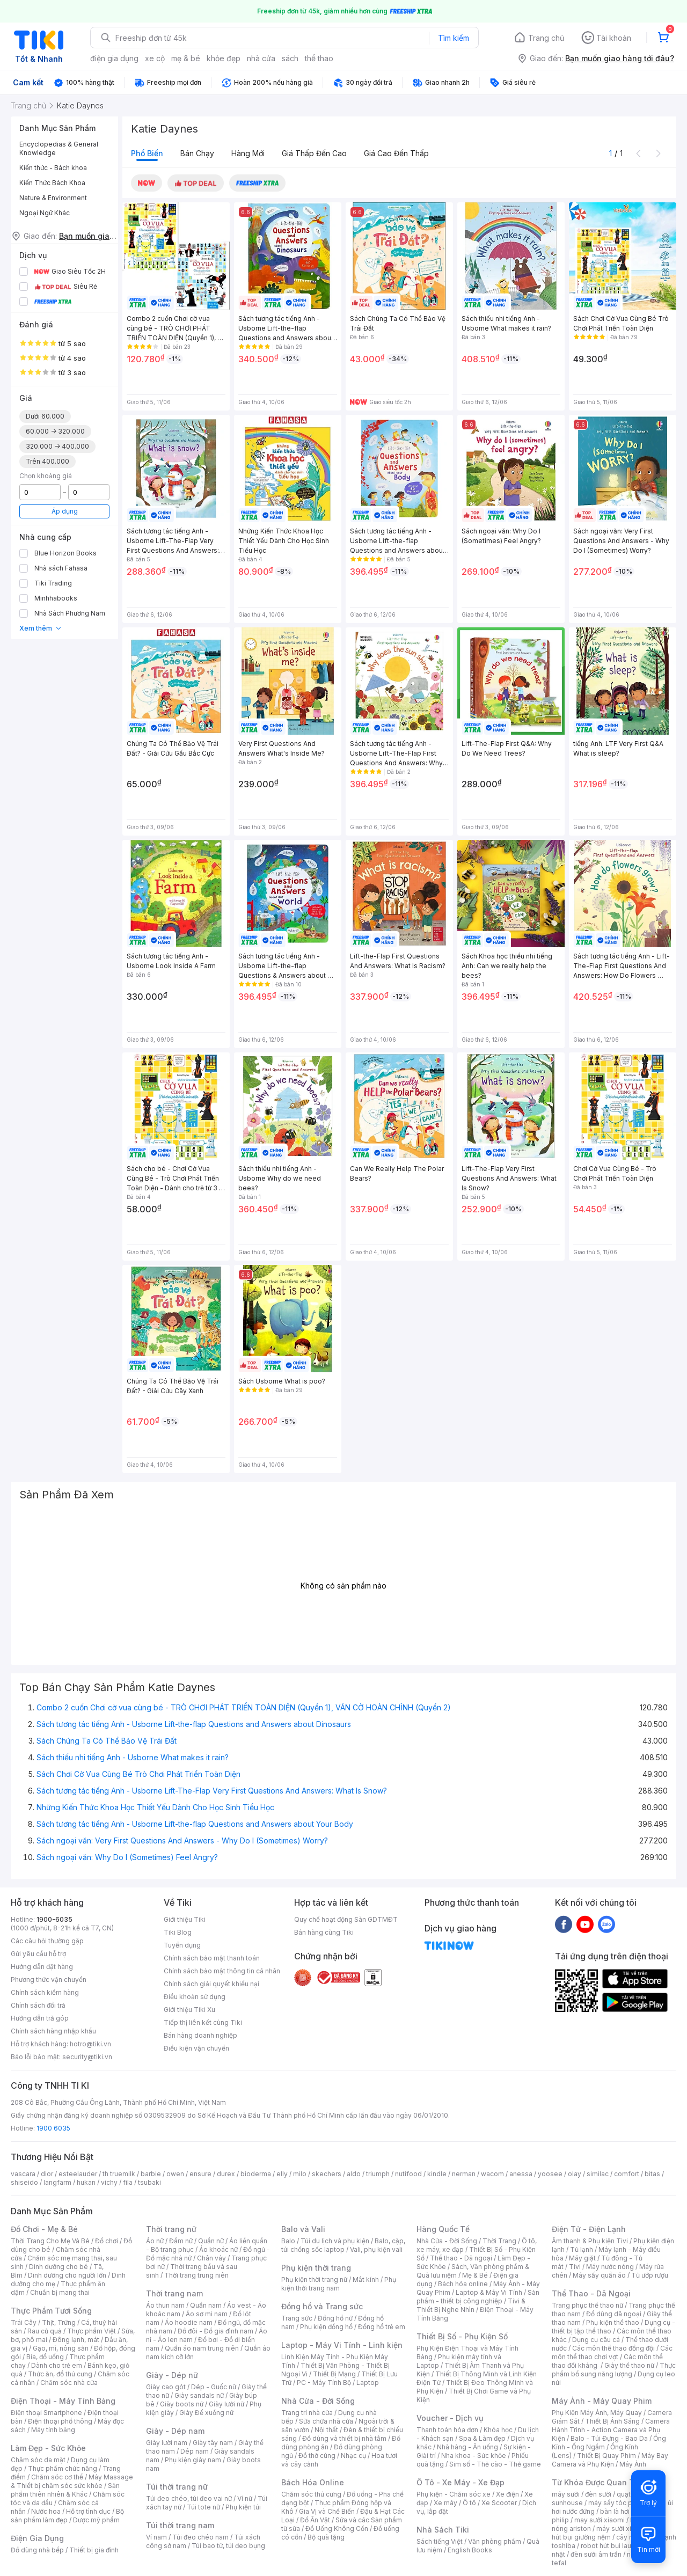 The image size is (687, 2576). What do you see at coordinates (598, 2174) in the screenshot?
I see `similac` at bounding box center [598, 2174].